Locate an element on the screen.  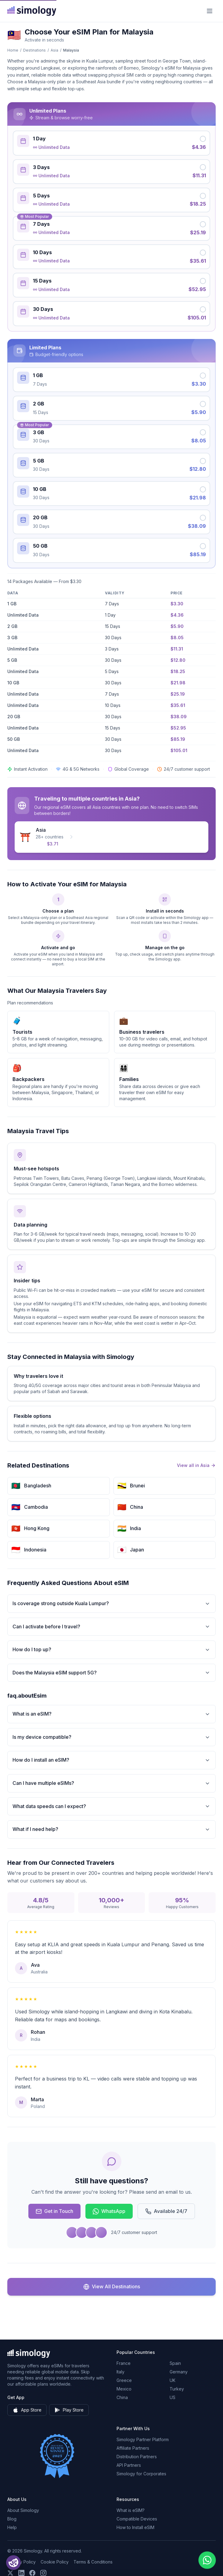
[Follow us on LinkedIn] is located at coordinates (21, 2573).